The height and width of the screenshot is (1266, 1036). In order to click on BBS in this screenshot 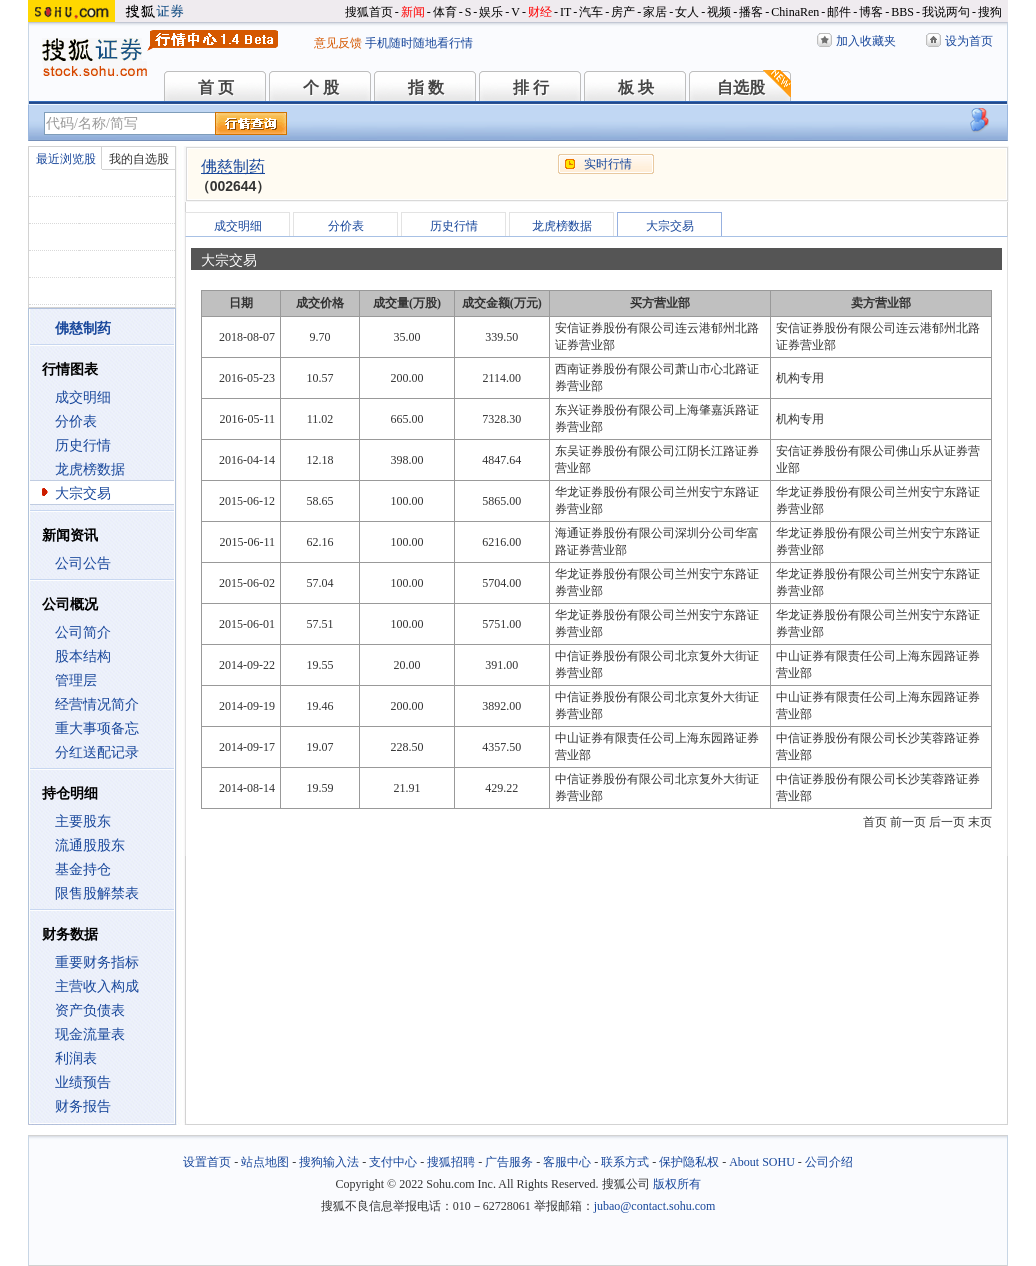, I will do `click(902, 12)`.